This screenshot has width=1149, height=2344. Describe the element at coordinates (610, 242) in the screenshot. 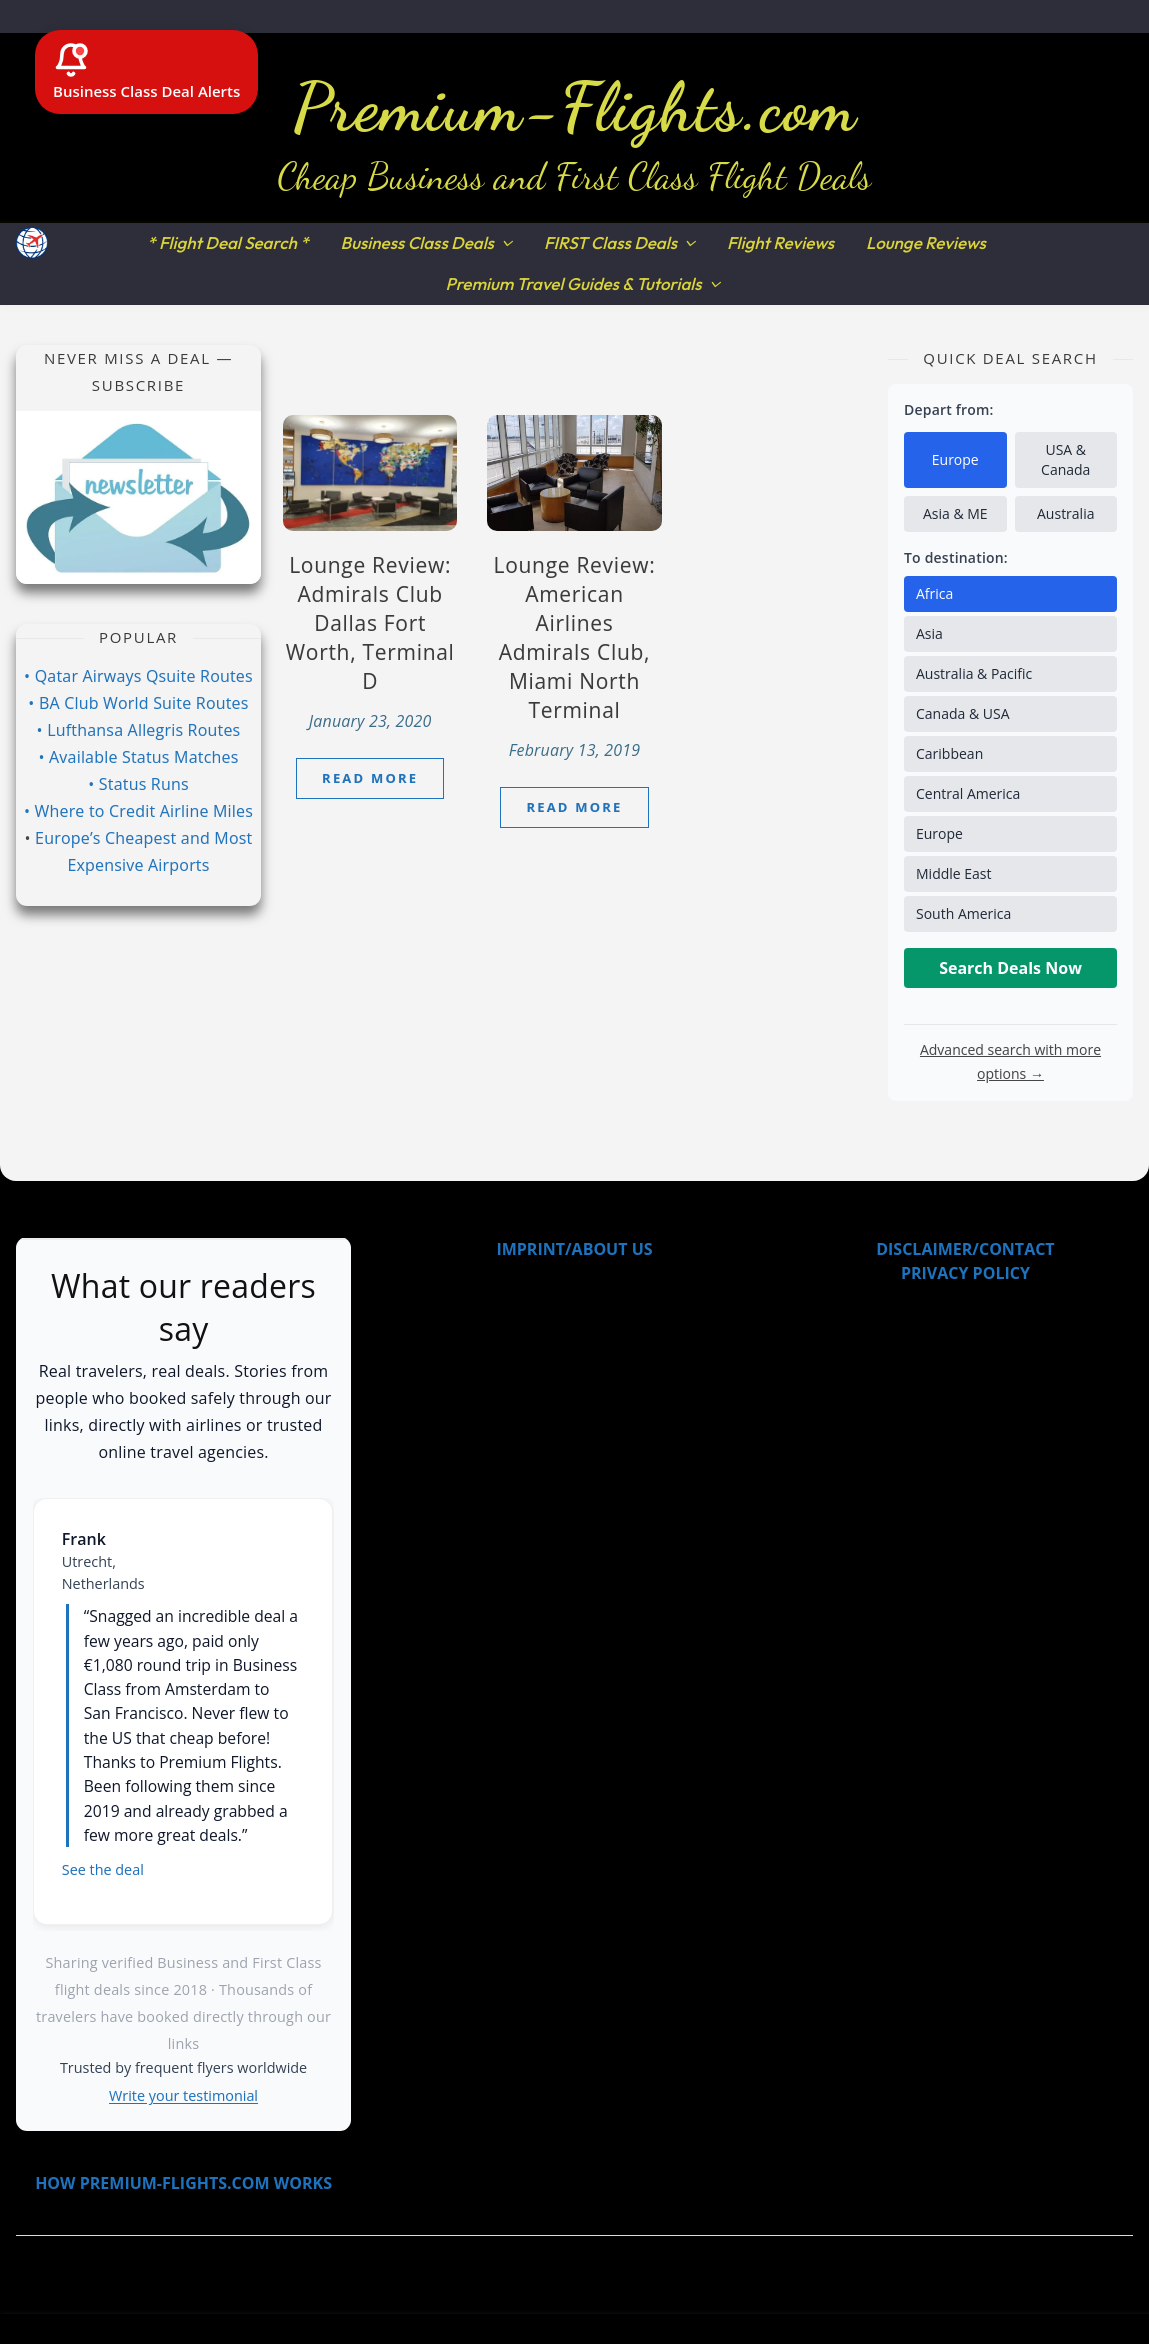

I see `FIRST Class Deals` at that location.